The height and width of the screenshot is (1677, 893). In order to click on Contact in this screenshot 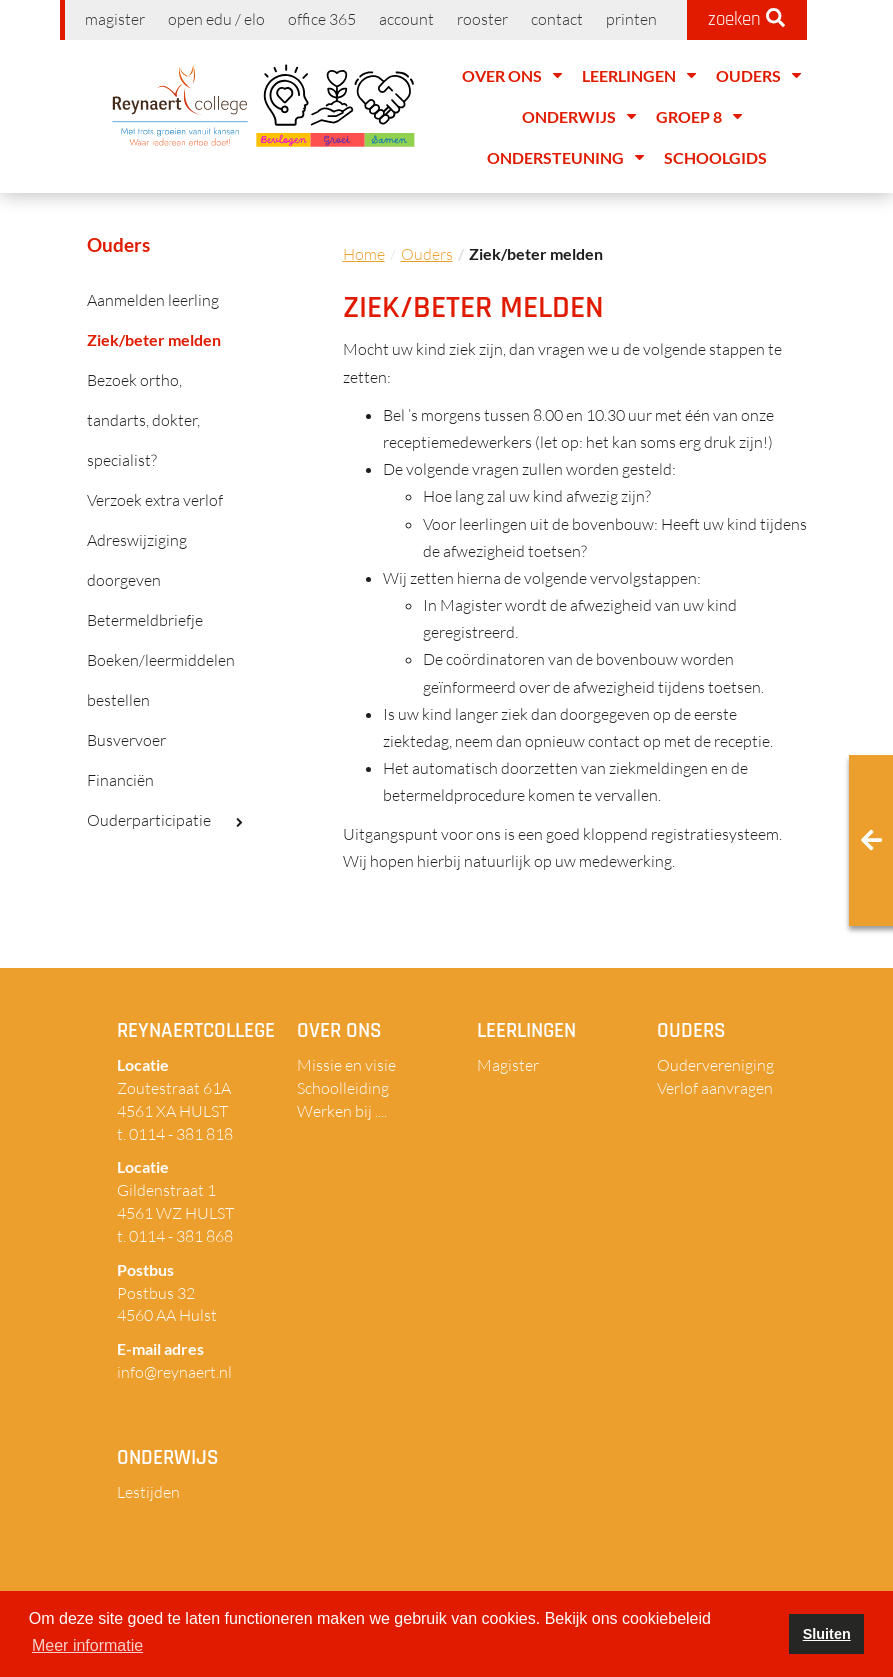, I will do `click(557, 19)`.